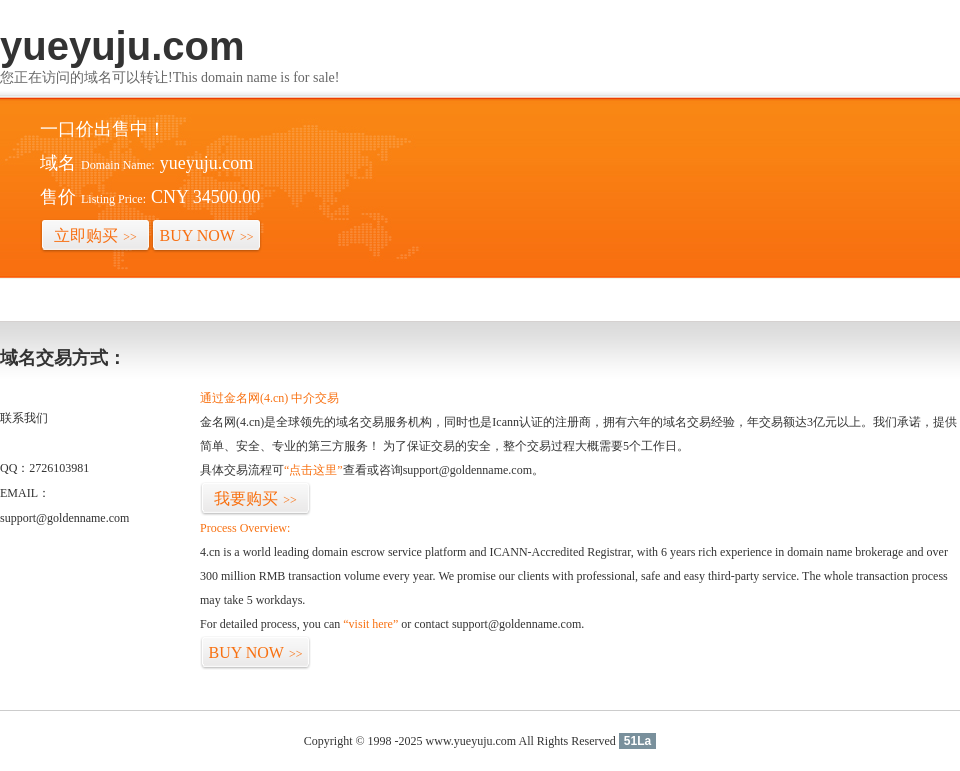  I want to click on “visit here”, so click(370, 624).